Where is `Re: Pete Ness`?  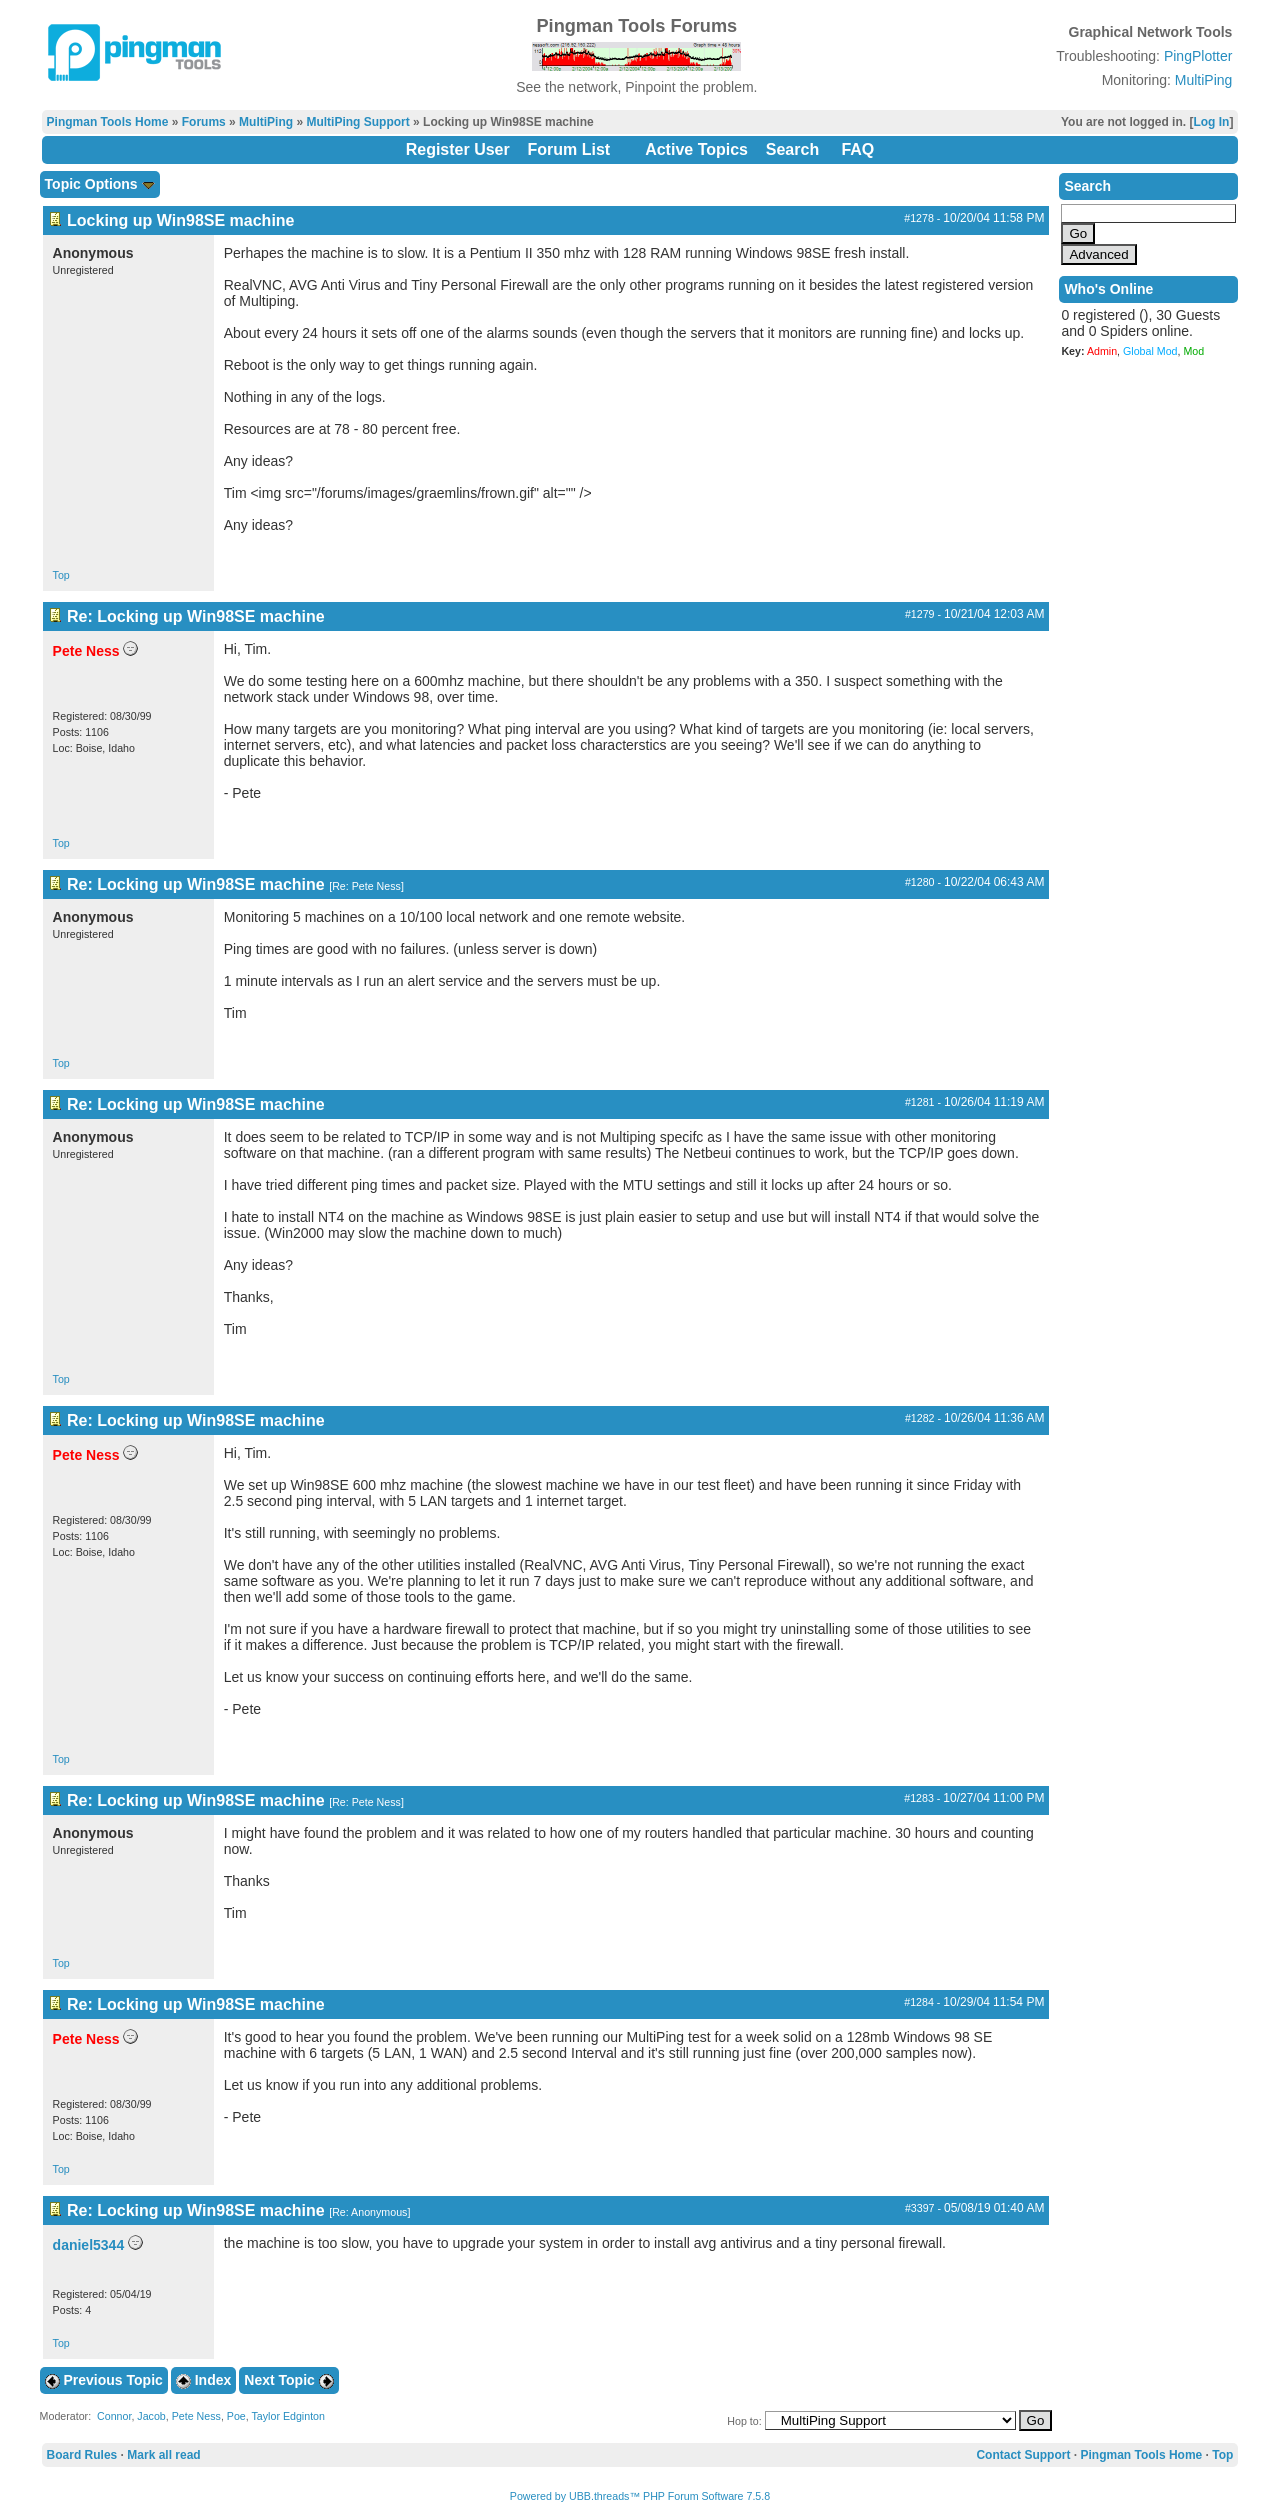
Re: Pete Ness is located at coordinates (366, 886).